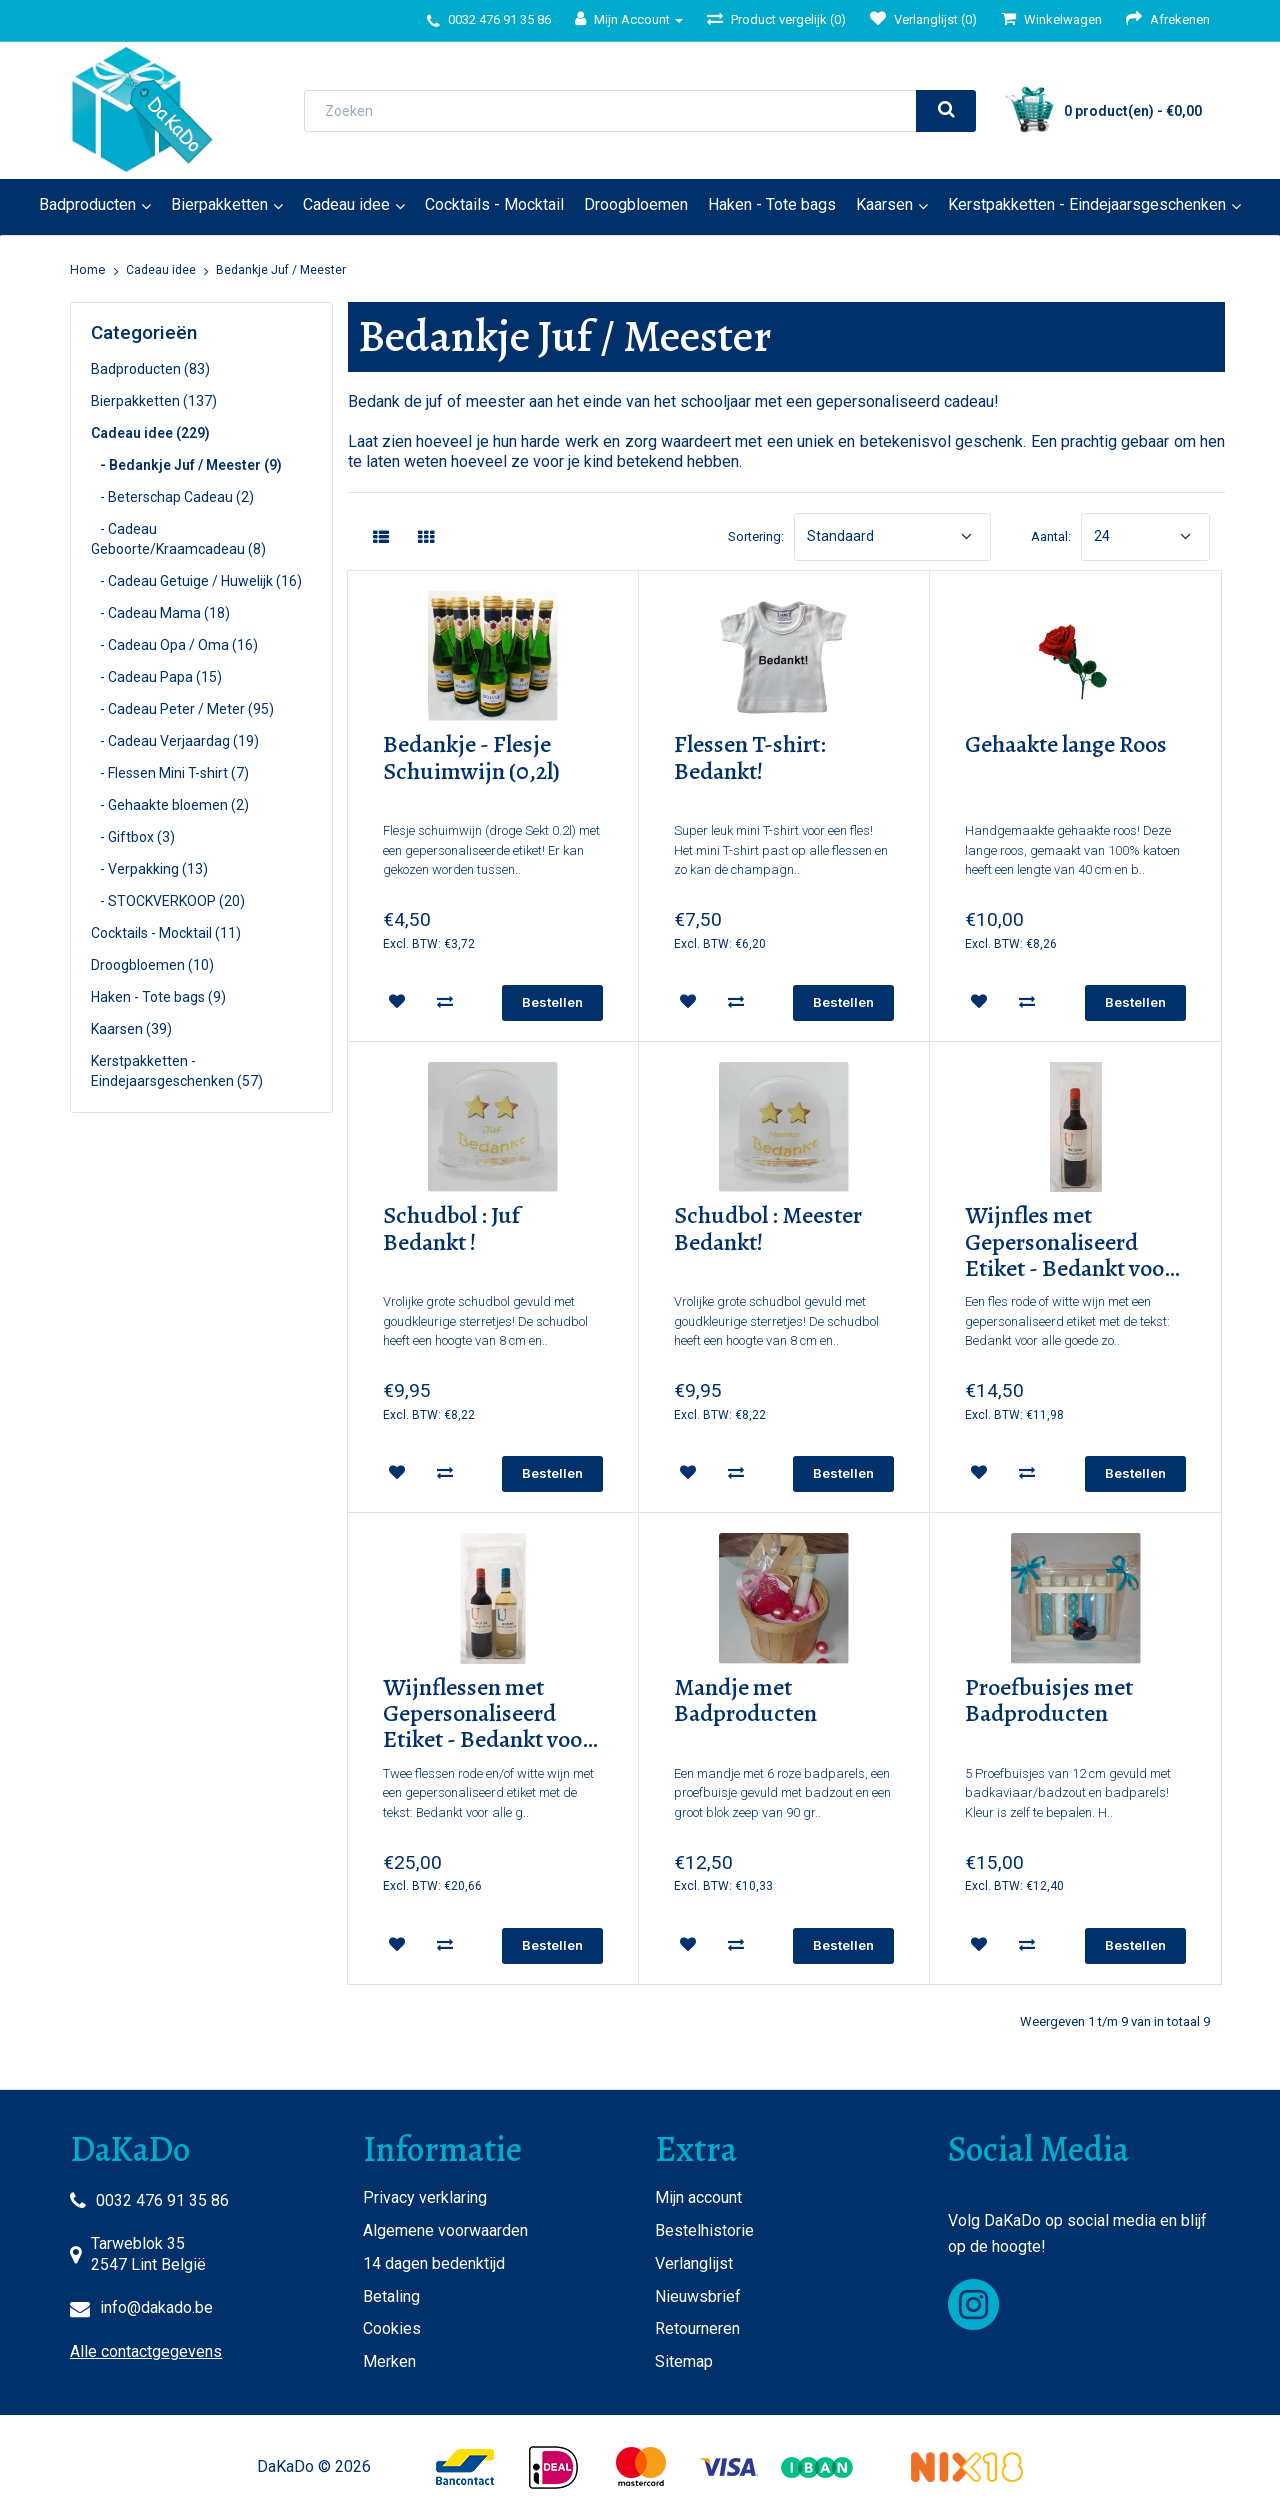  I want to click on Bierpakketten (137), so click(154, 401).